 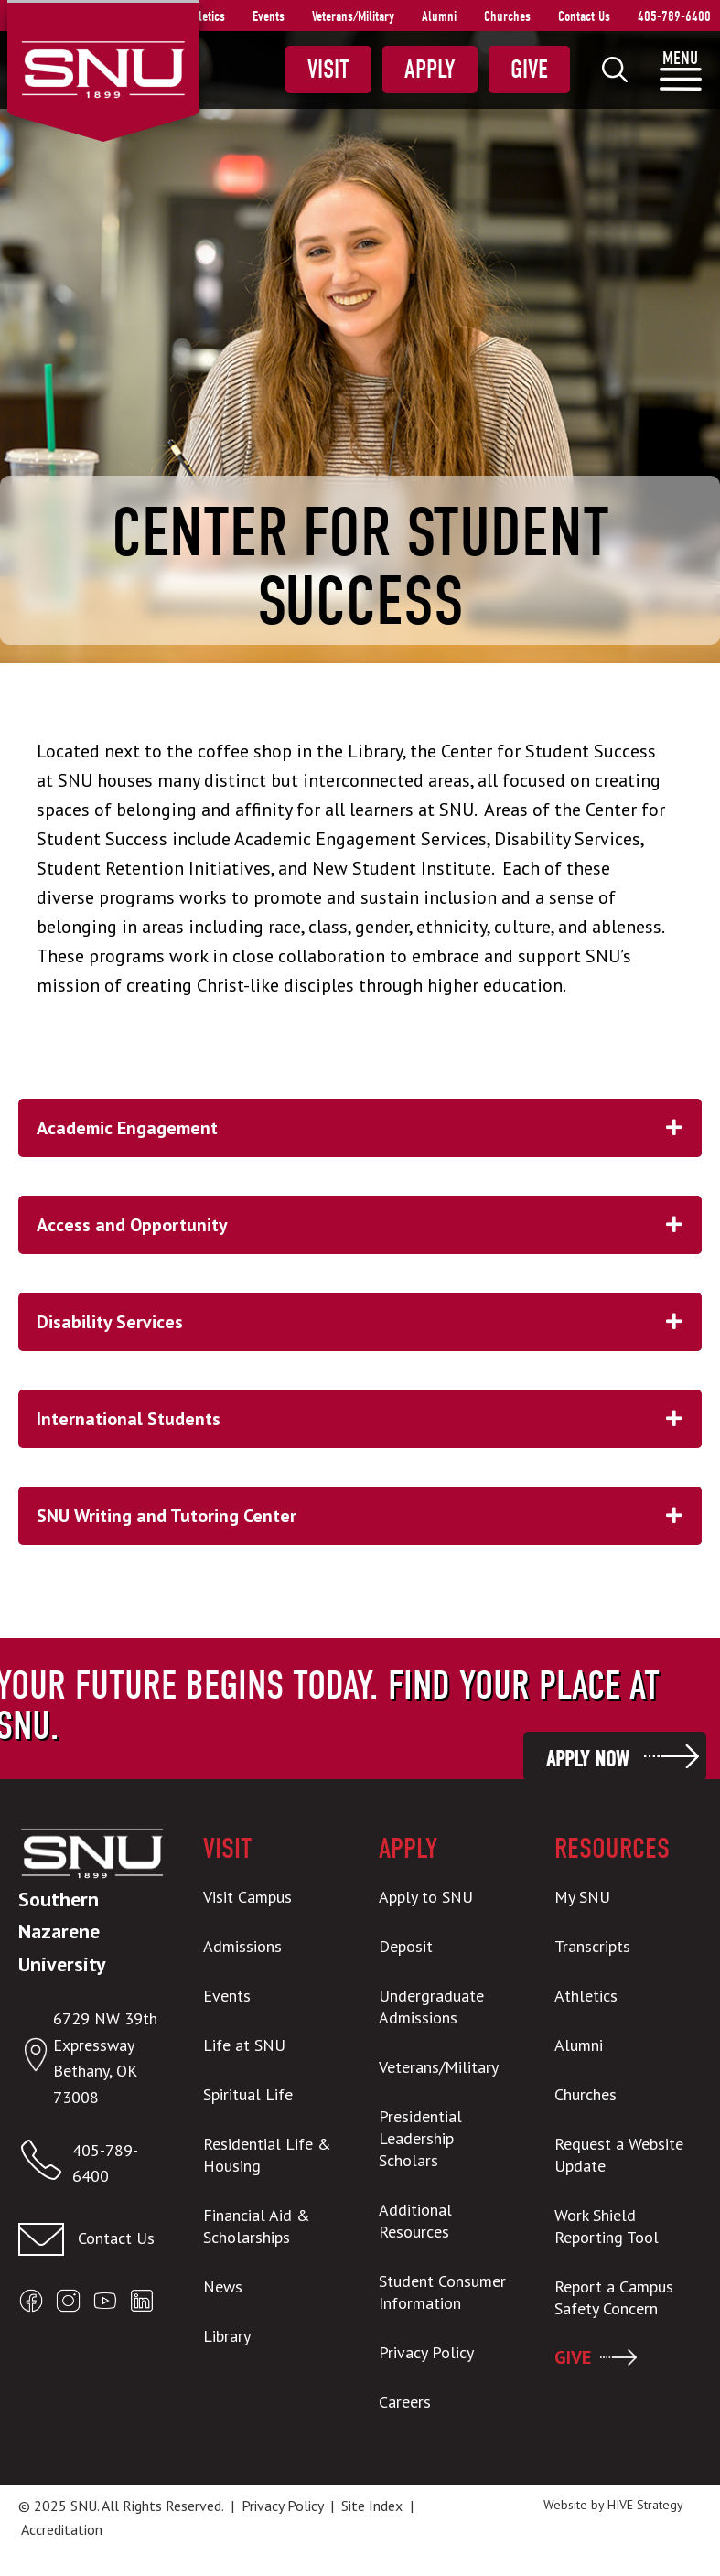 What do you see at coordinates (105, 2305) in the screenshot?
I see `[Open SNU YouTube]` at bounding box center [105, 2305].